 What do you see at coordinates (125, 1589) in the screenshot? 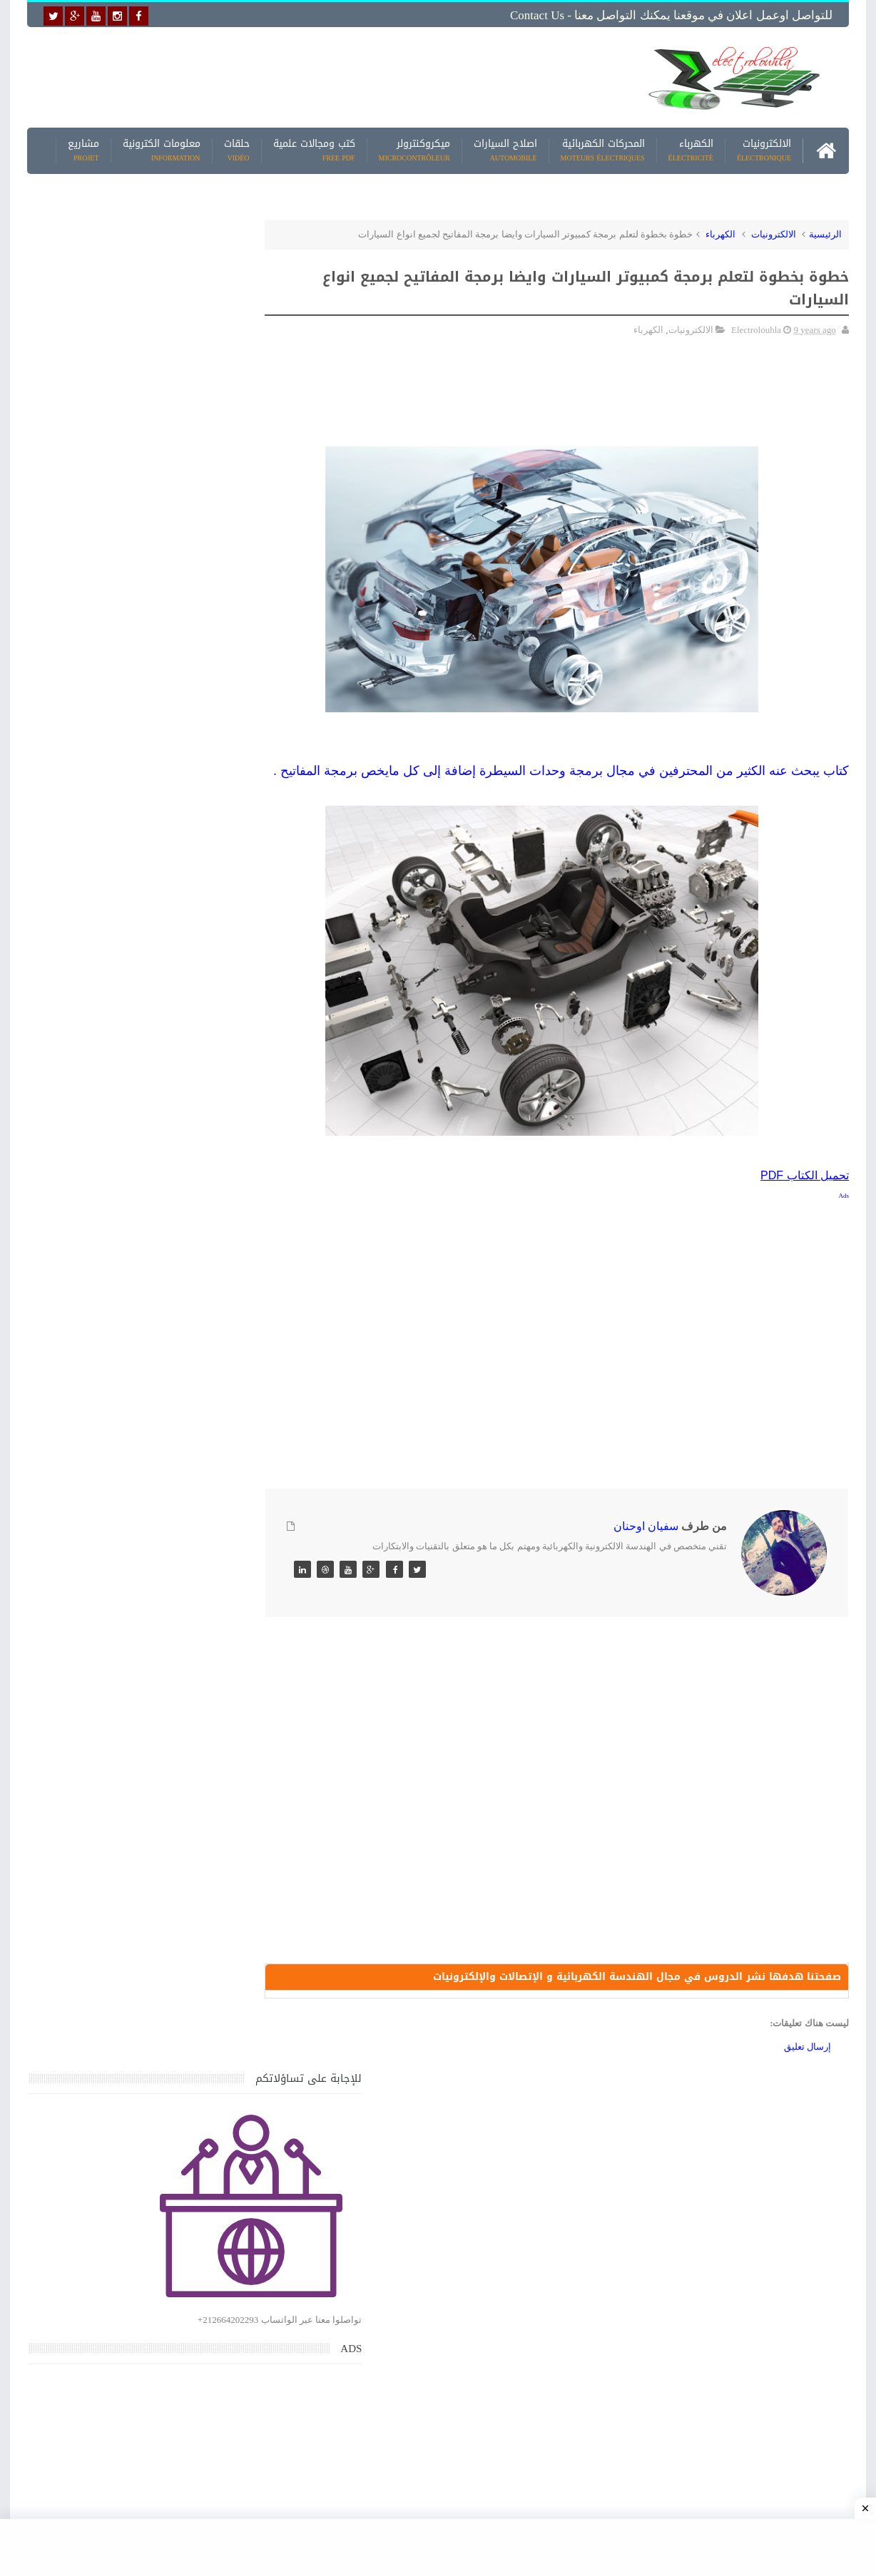
I see `كتاب ميكانيك وكهرباء السيارات باللغة العربية` at bounding box center [125, 1589].